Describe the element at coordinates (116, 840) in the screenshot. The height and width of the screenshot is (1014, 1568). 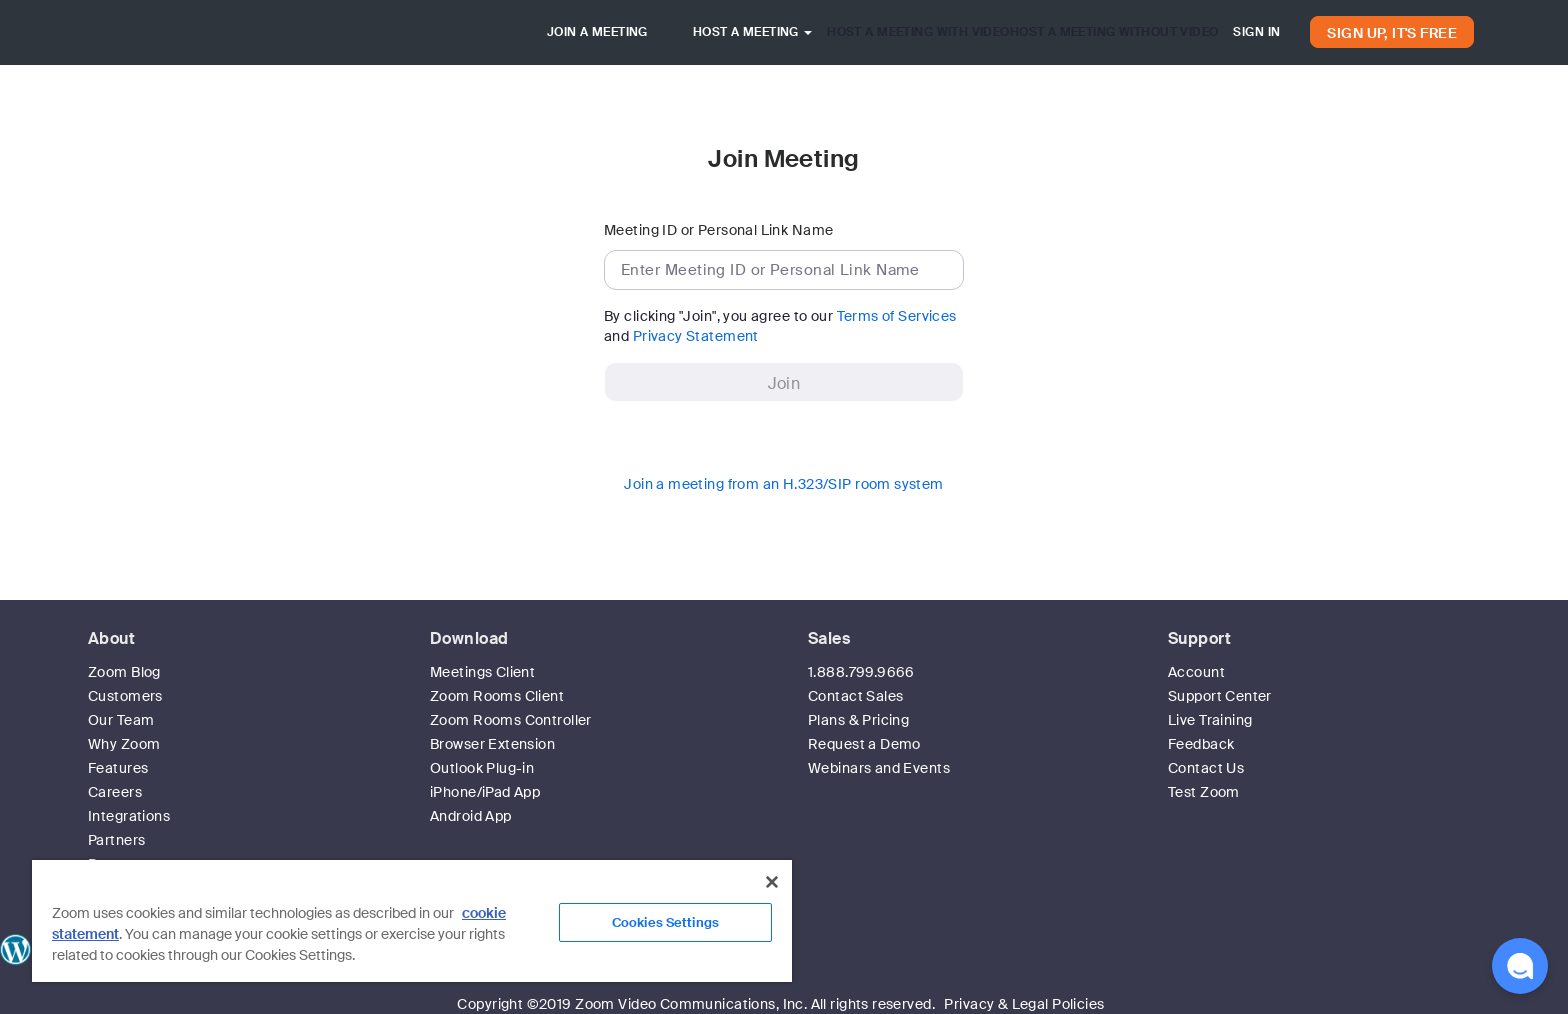
I see `Partners` at that location.